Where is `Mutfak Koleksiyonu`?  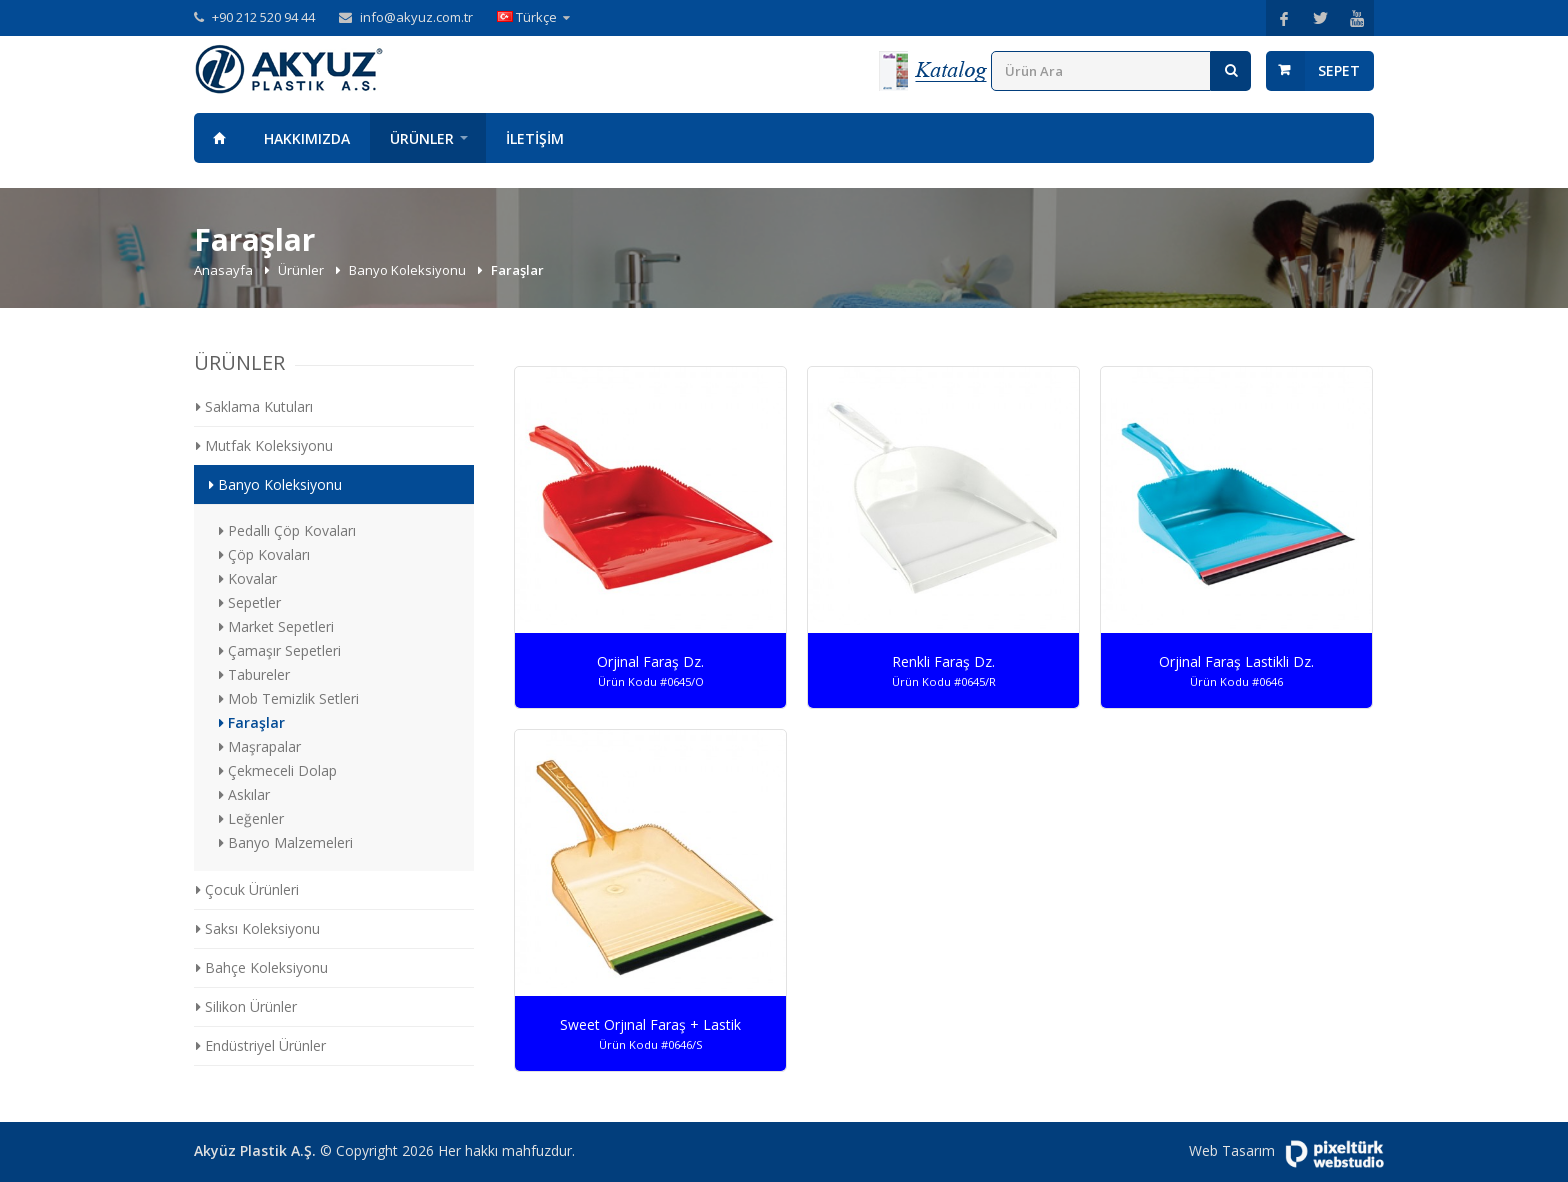 Mutfak Koleksiyonu is located at coordinates (264, 445).